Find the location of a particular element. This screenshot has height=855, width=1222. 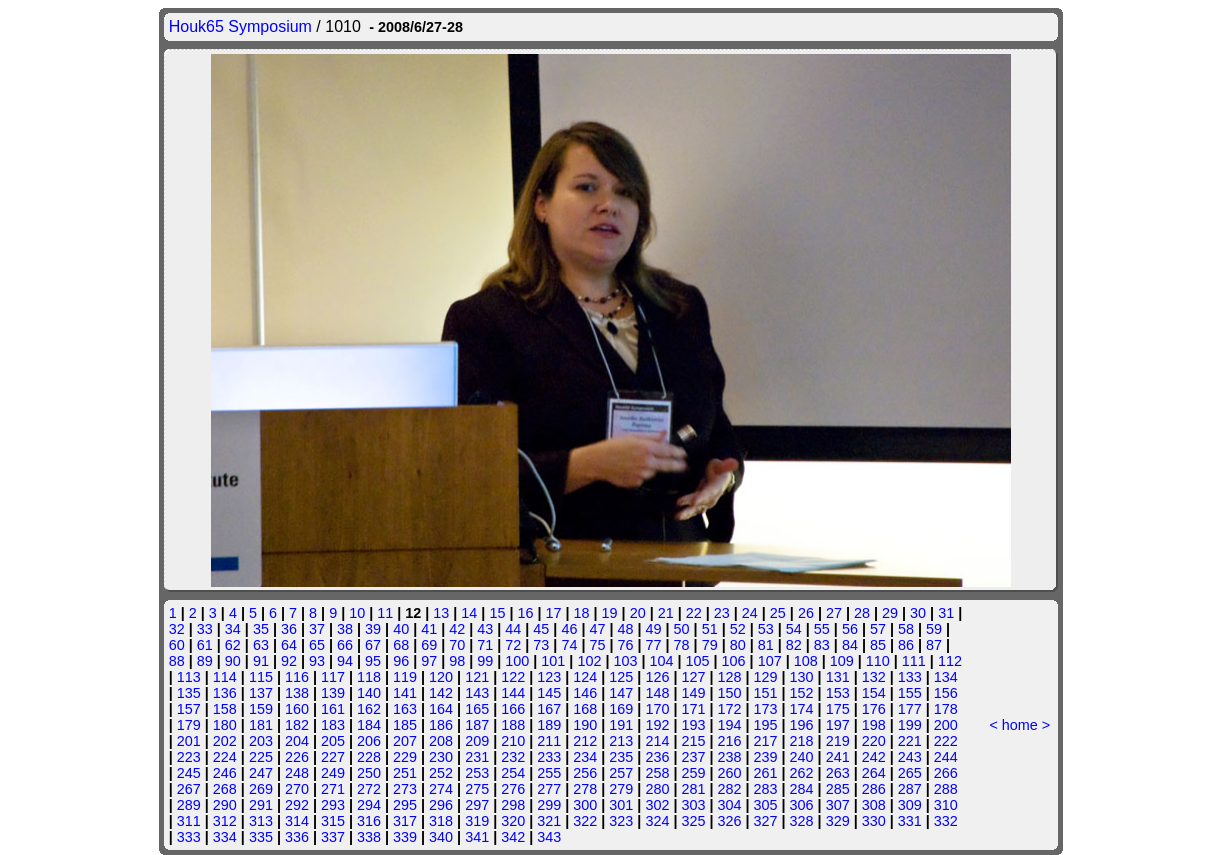

63 is located at coordinates (261, 645).